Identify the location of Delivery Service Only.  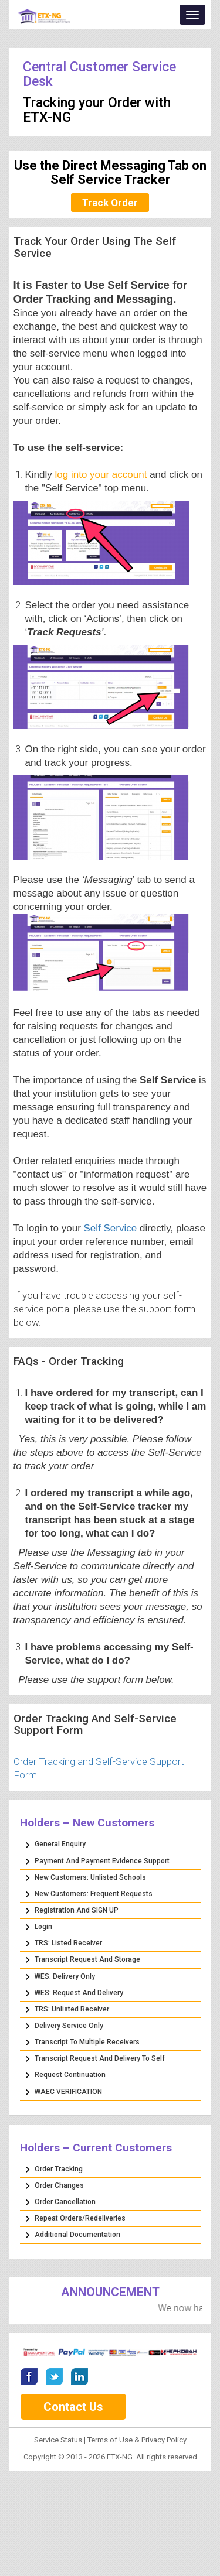
(69, 2025).